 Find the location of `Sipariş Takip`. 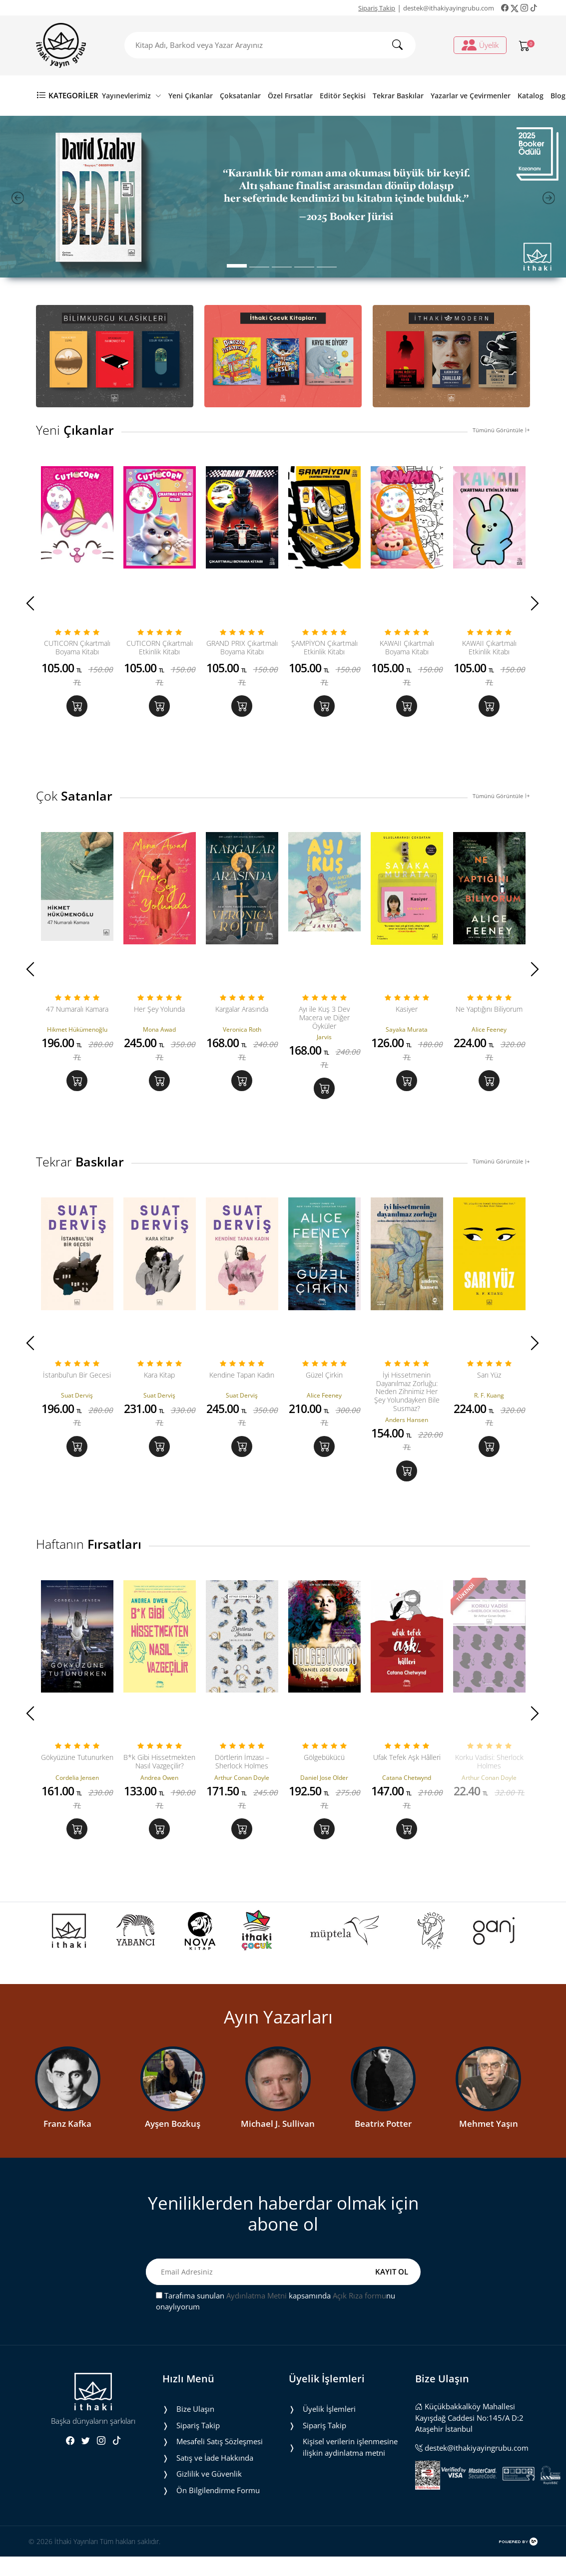

Sipariş Takip is located at coordinates (376, 7).